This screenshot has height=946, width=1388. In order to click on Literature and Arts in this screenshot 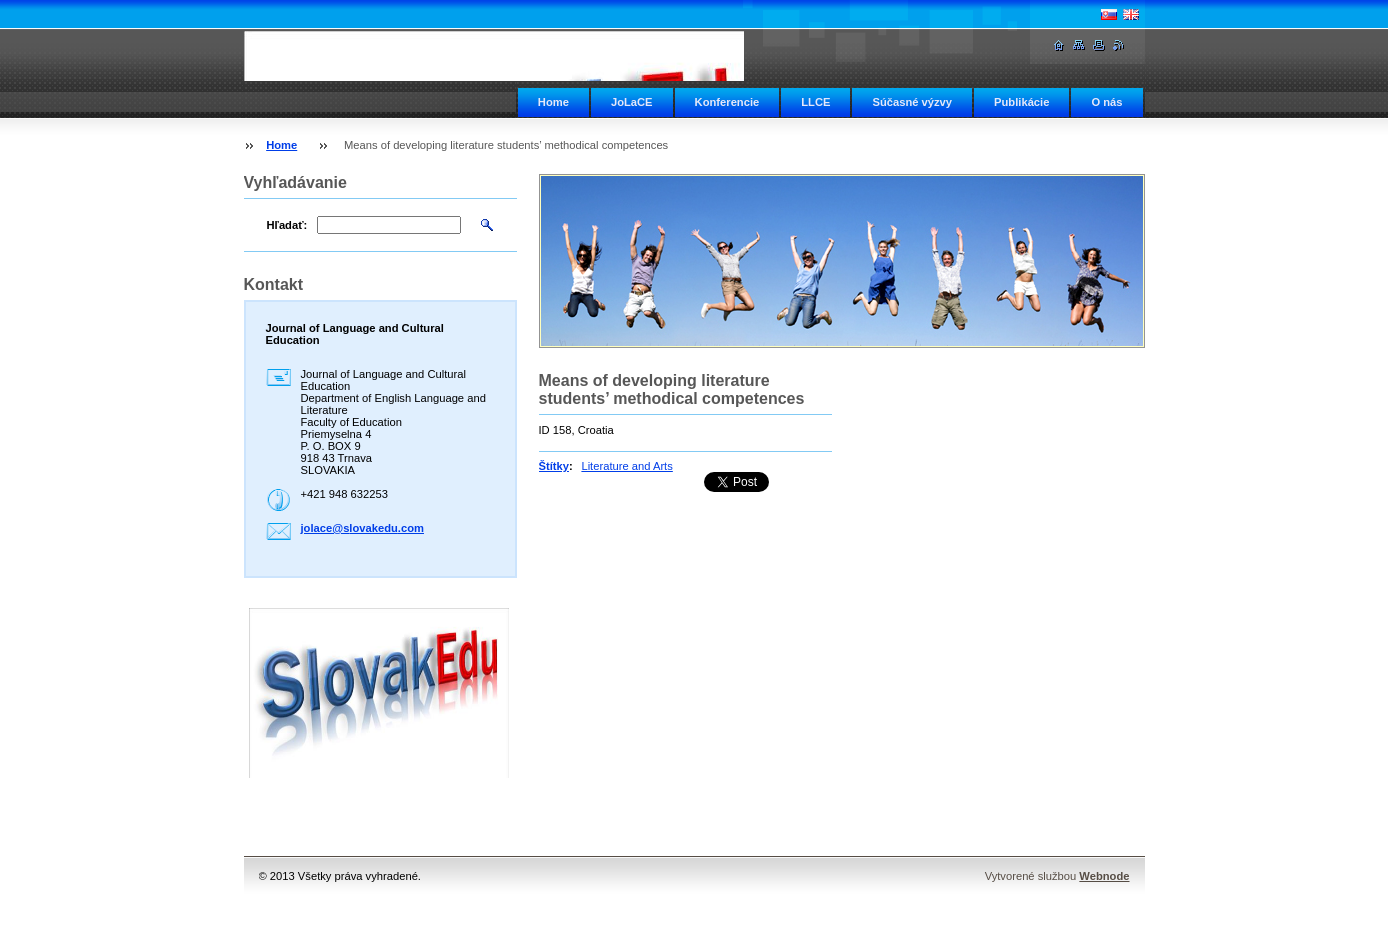, I will do `click(626, 466)`.